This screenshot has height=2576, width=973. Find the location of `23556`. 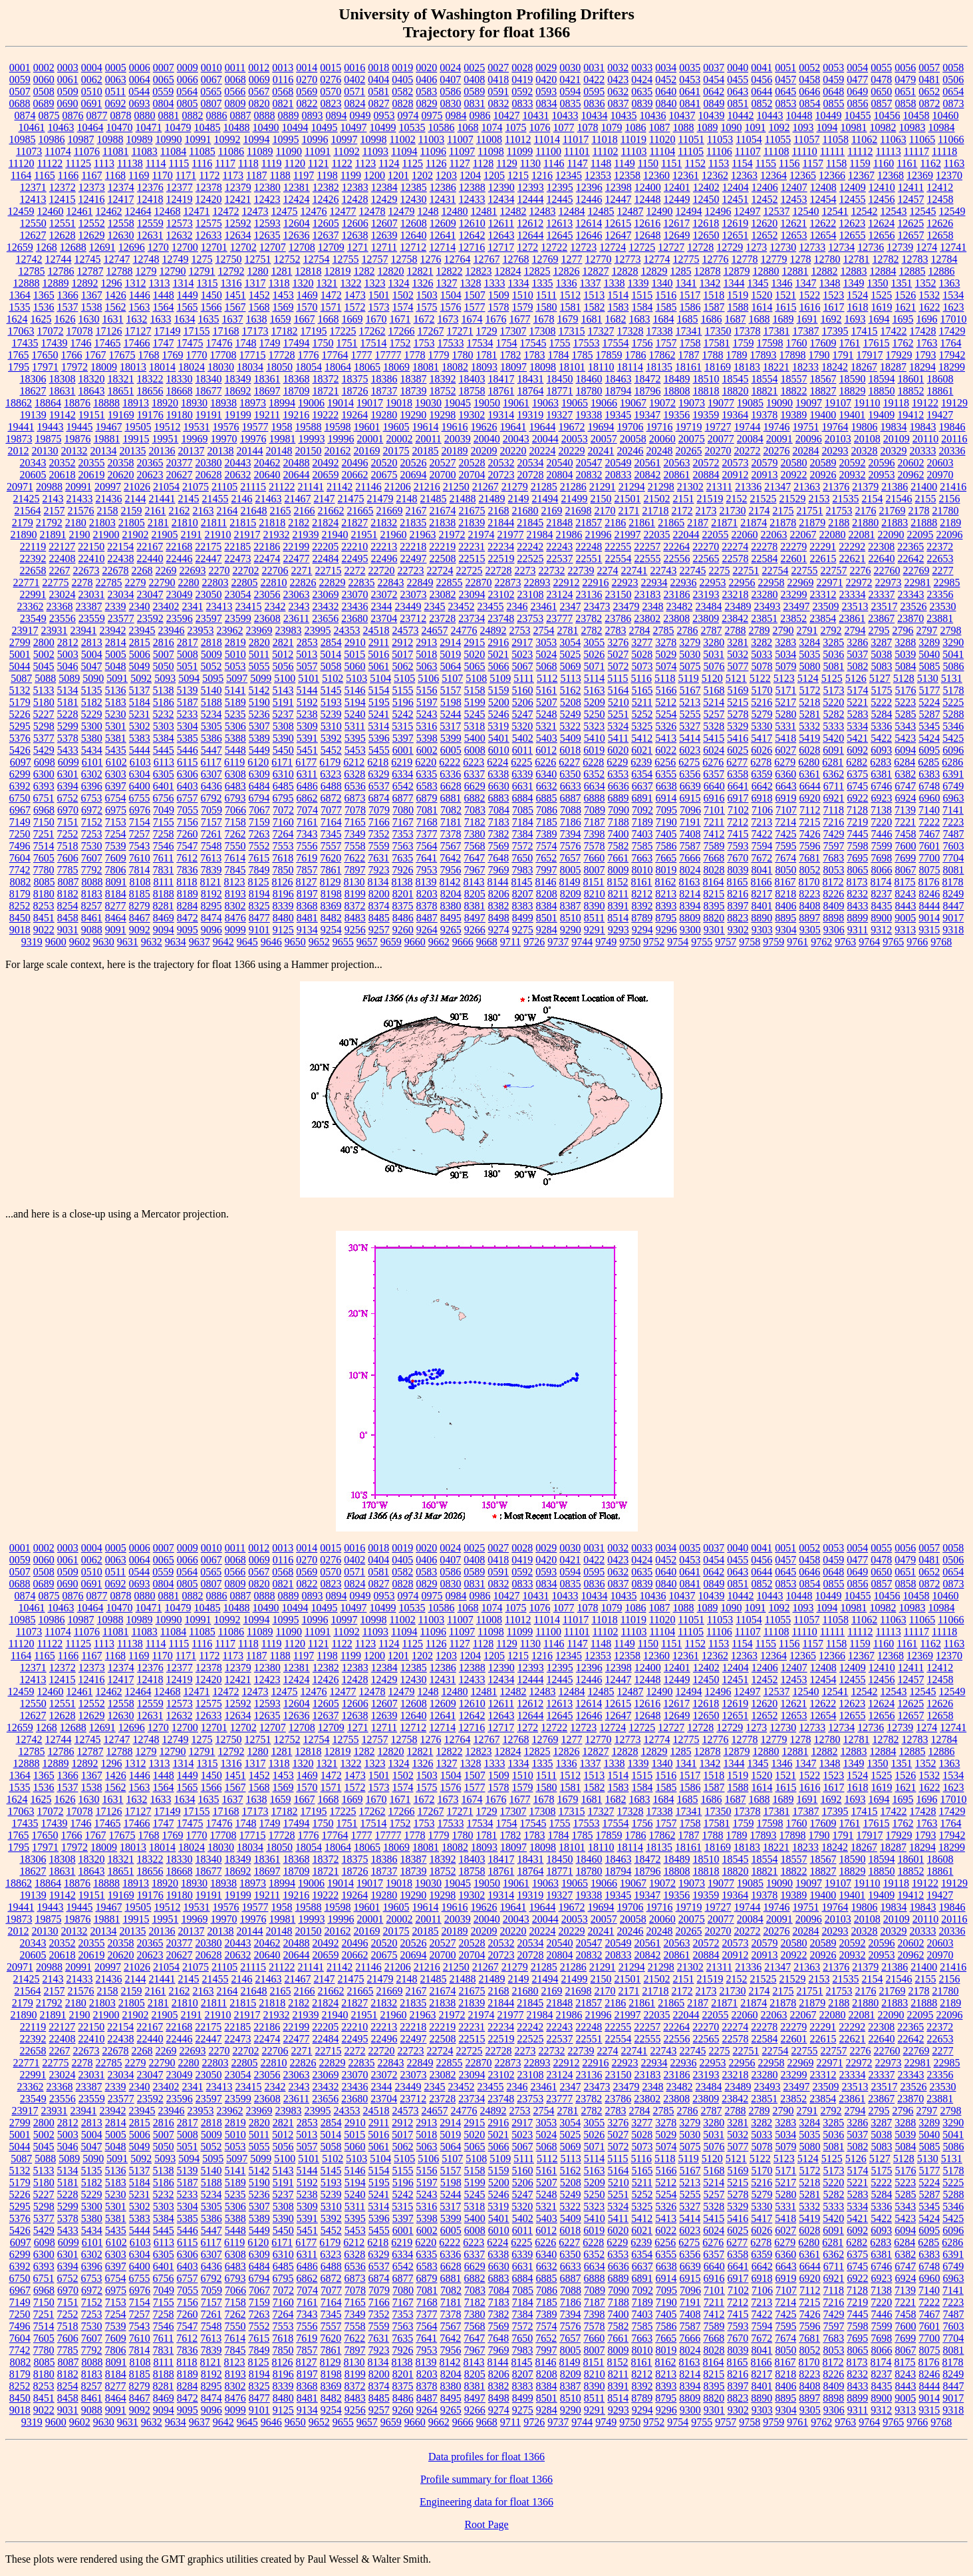

23556 is located at coordinates (62, 618).